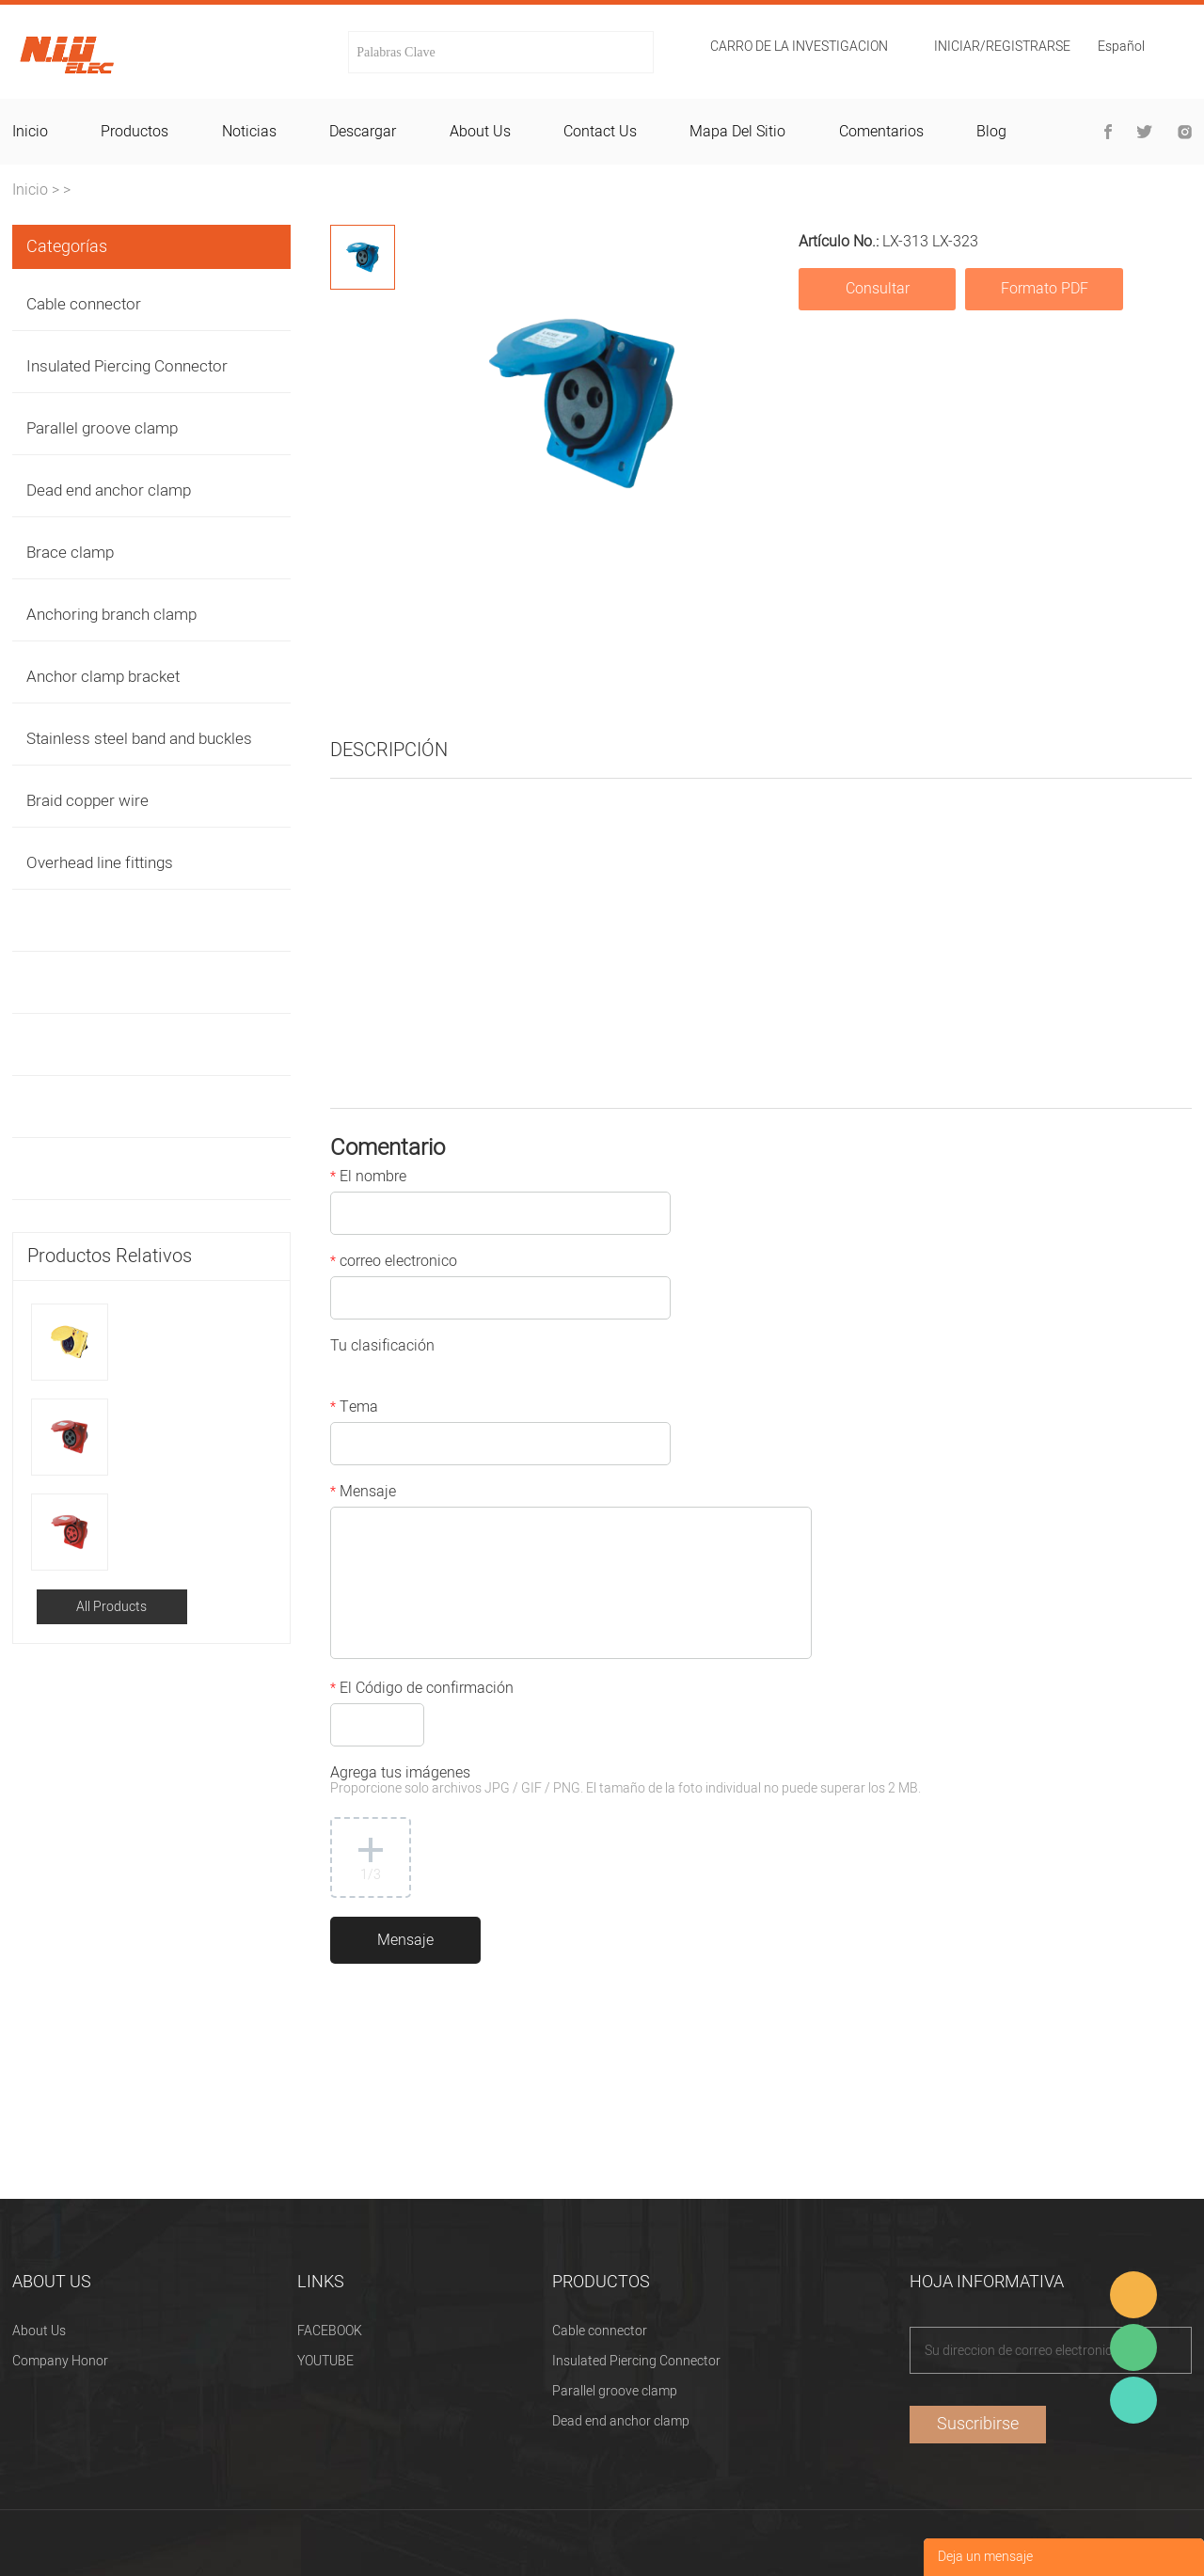  Describe the element at coordinates (70, 552) in the screenshot. I see `Brace clamp` at that location.